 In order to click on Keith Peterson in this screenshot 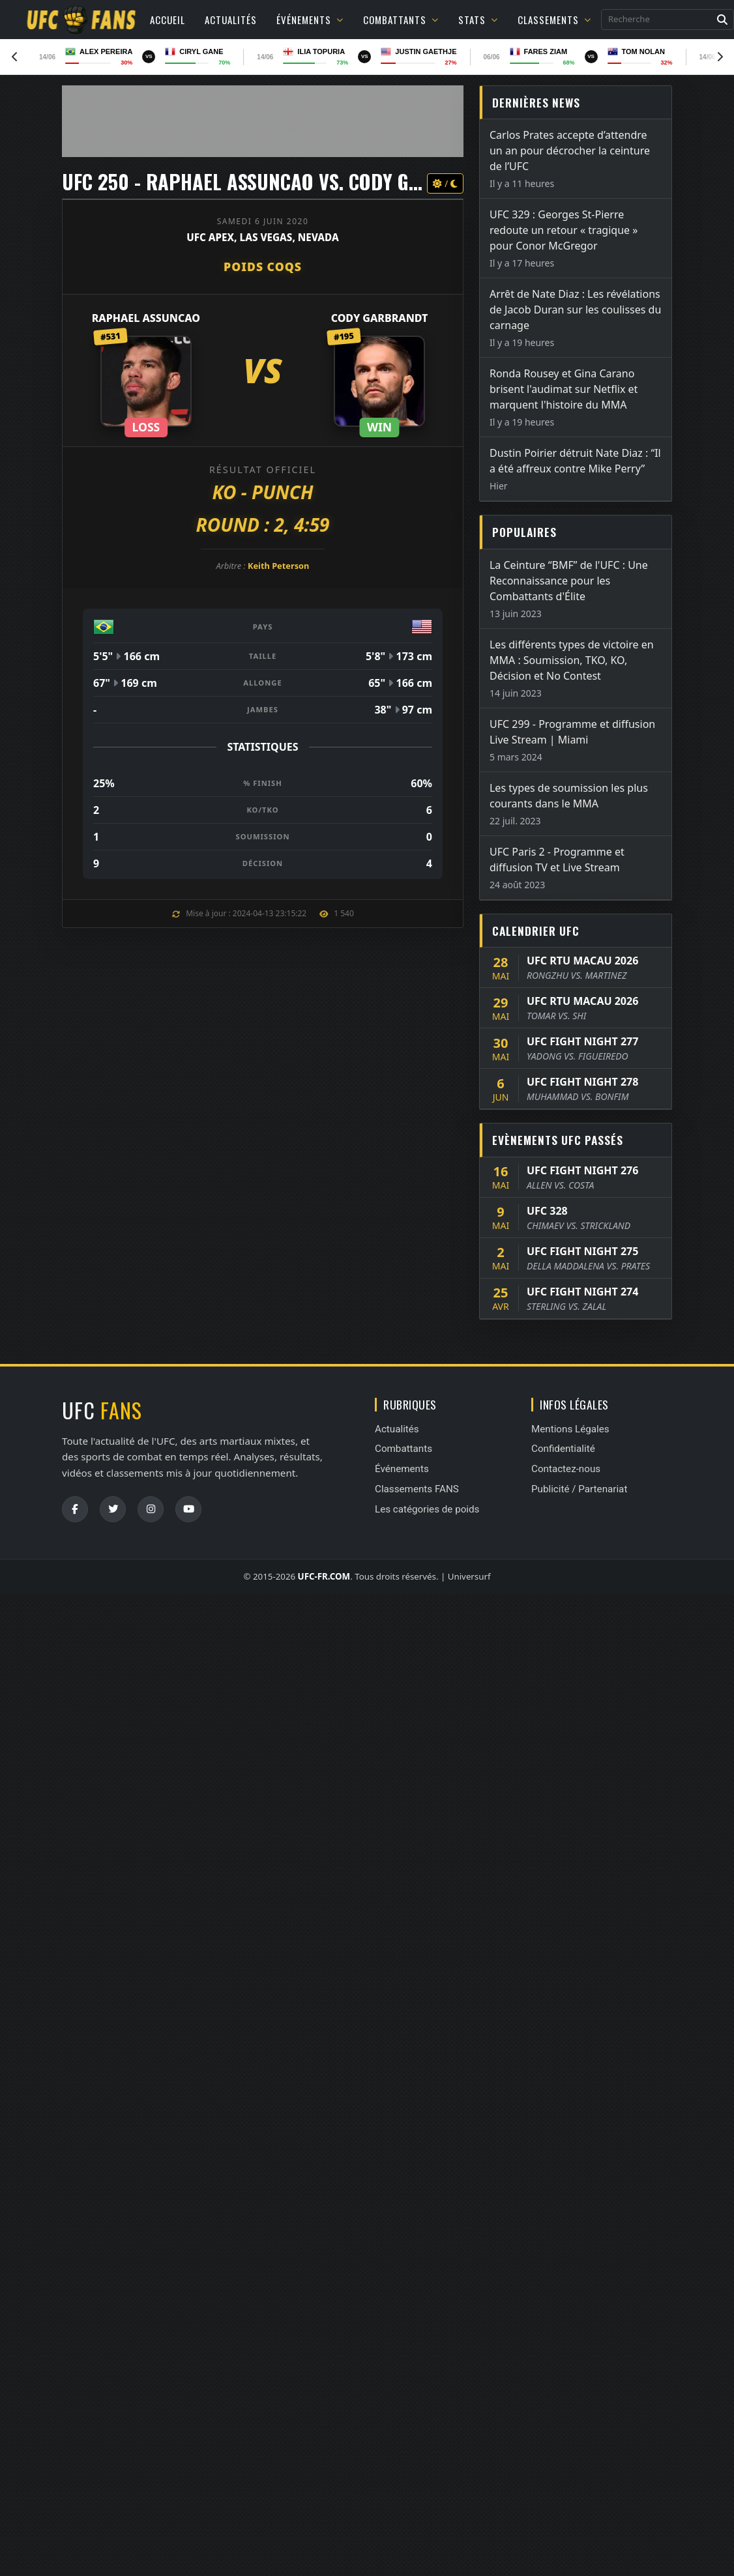, I will do `click(278, 566)`.